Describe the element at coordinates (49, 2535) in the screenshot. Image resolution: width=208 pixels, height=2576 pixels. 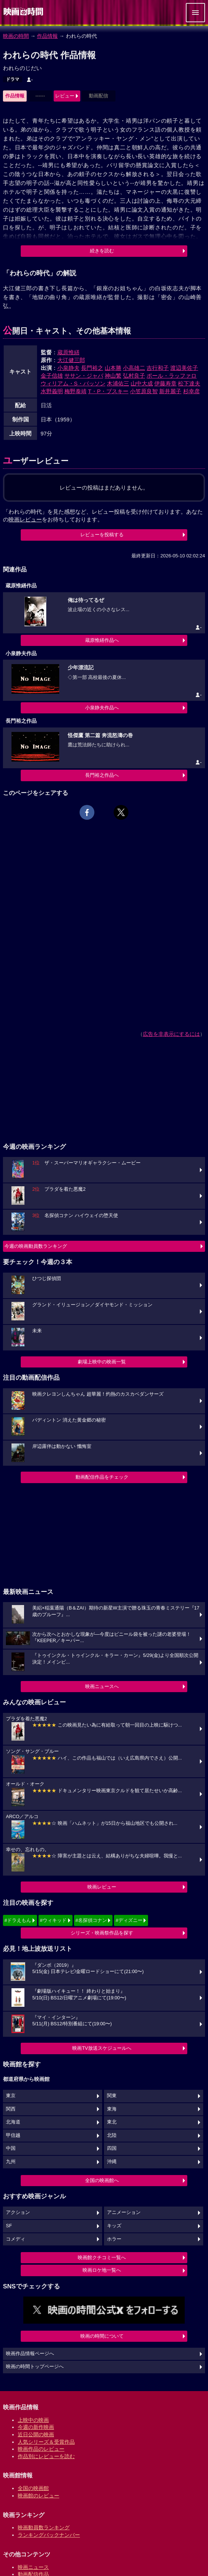
I see `ランキングバックナンバー` at that location.